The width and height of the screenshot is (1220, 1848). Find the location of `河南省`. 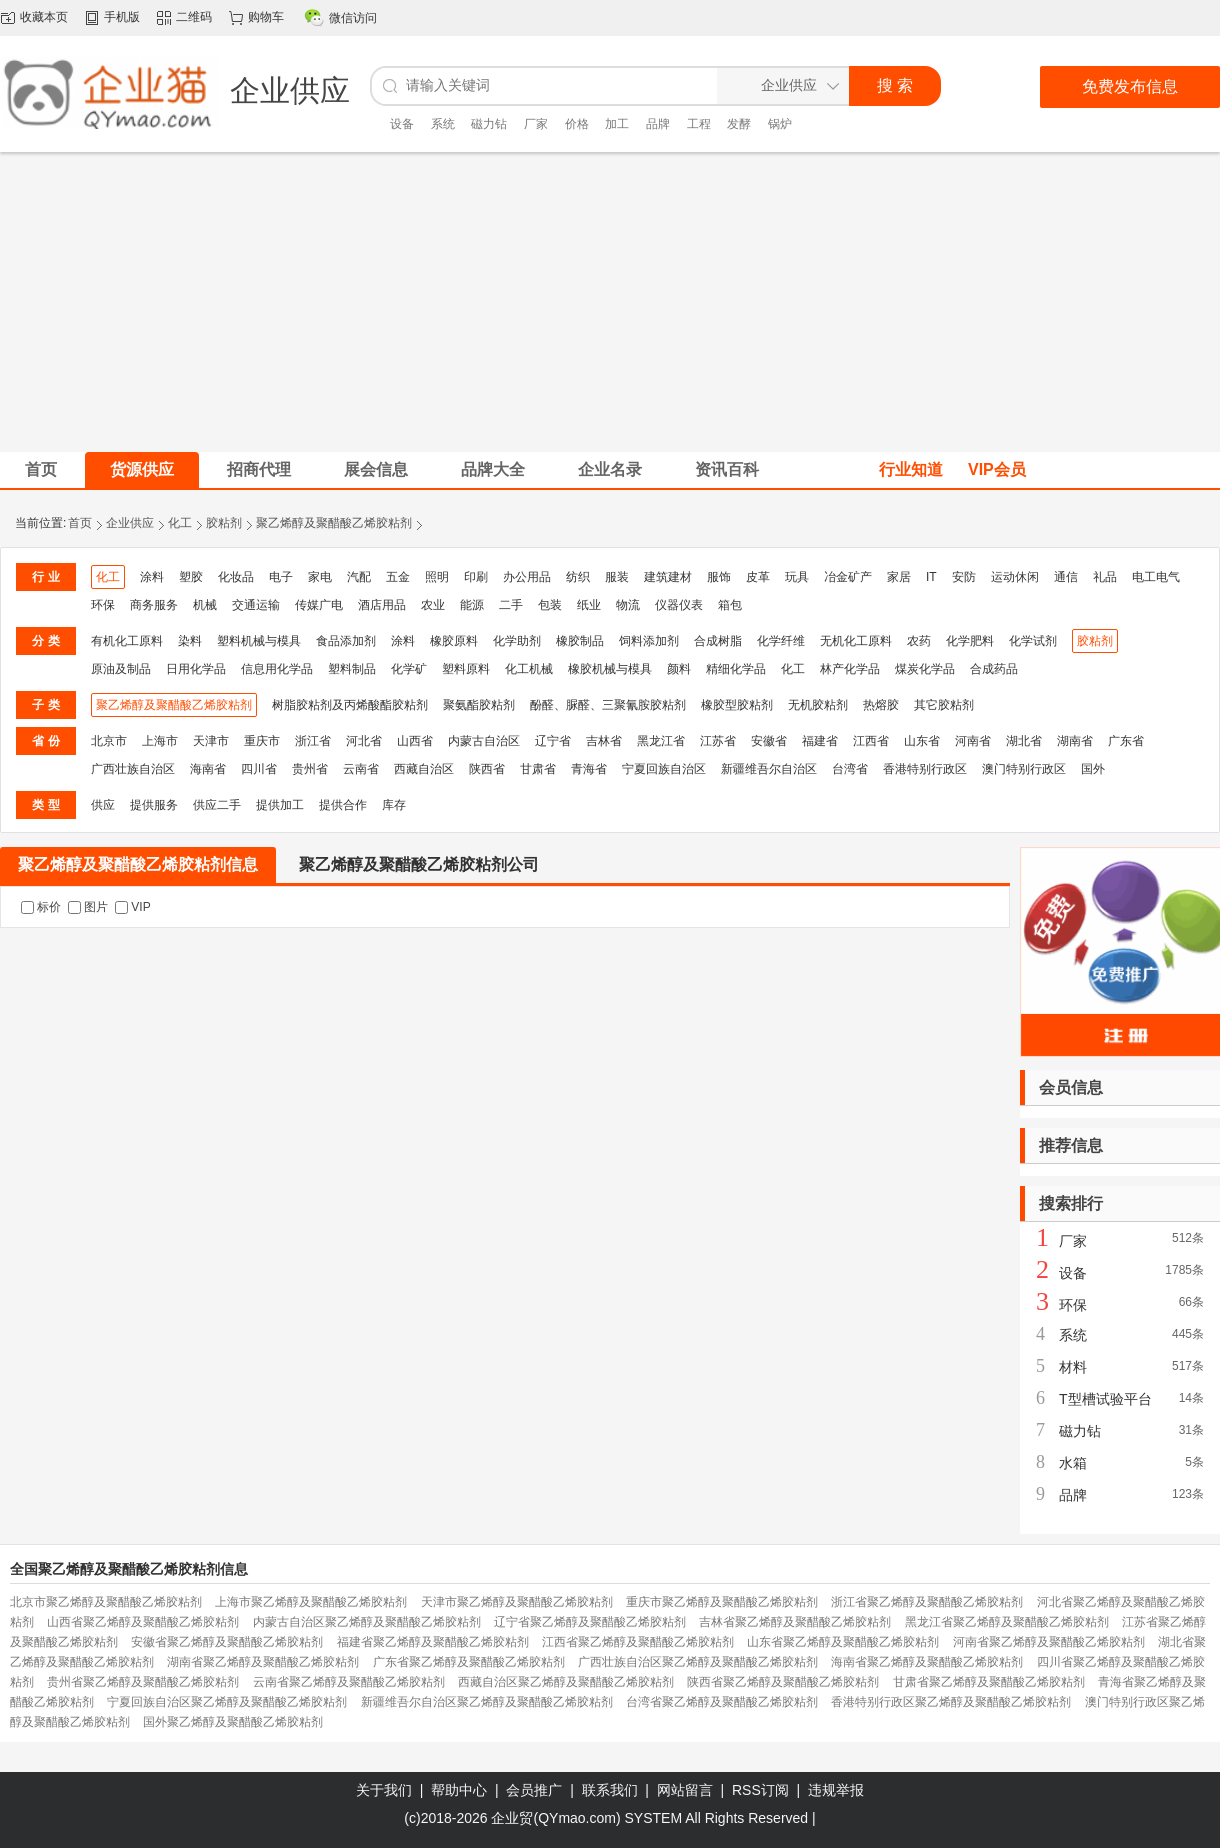

河南省 is located at coordinates (973, 741).